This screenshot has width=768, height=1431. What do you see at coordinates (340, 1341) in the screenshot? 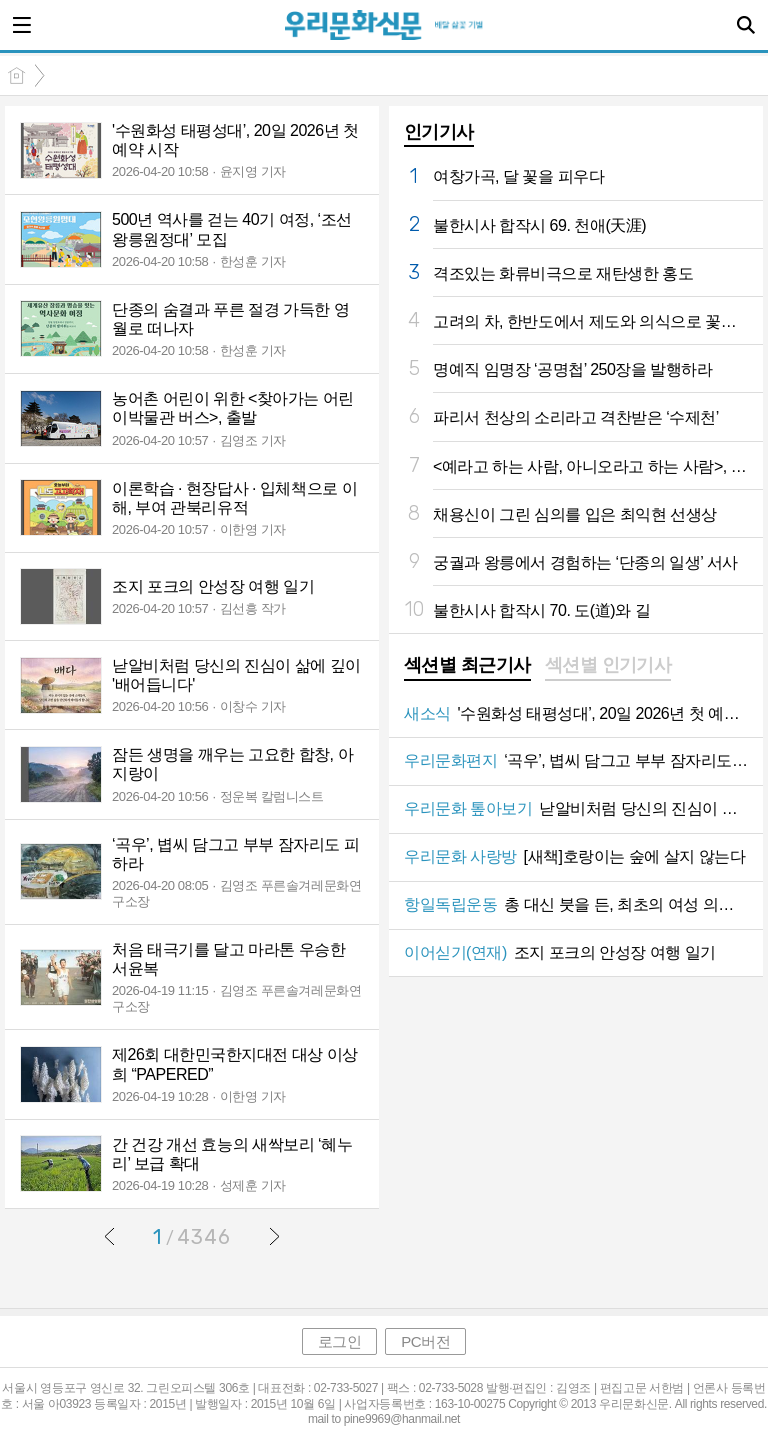
I see `로그인` at bounding box center [340, 1341].